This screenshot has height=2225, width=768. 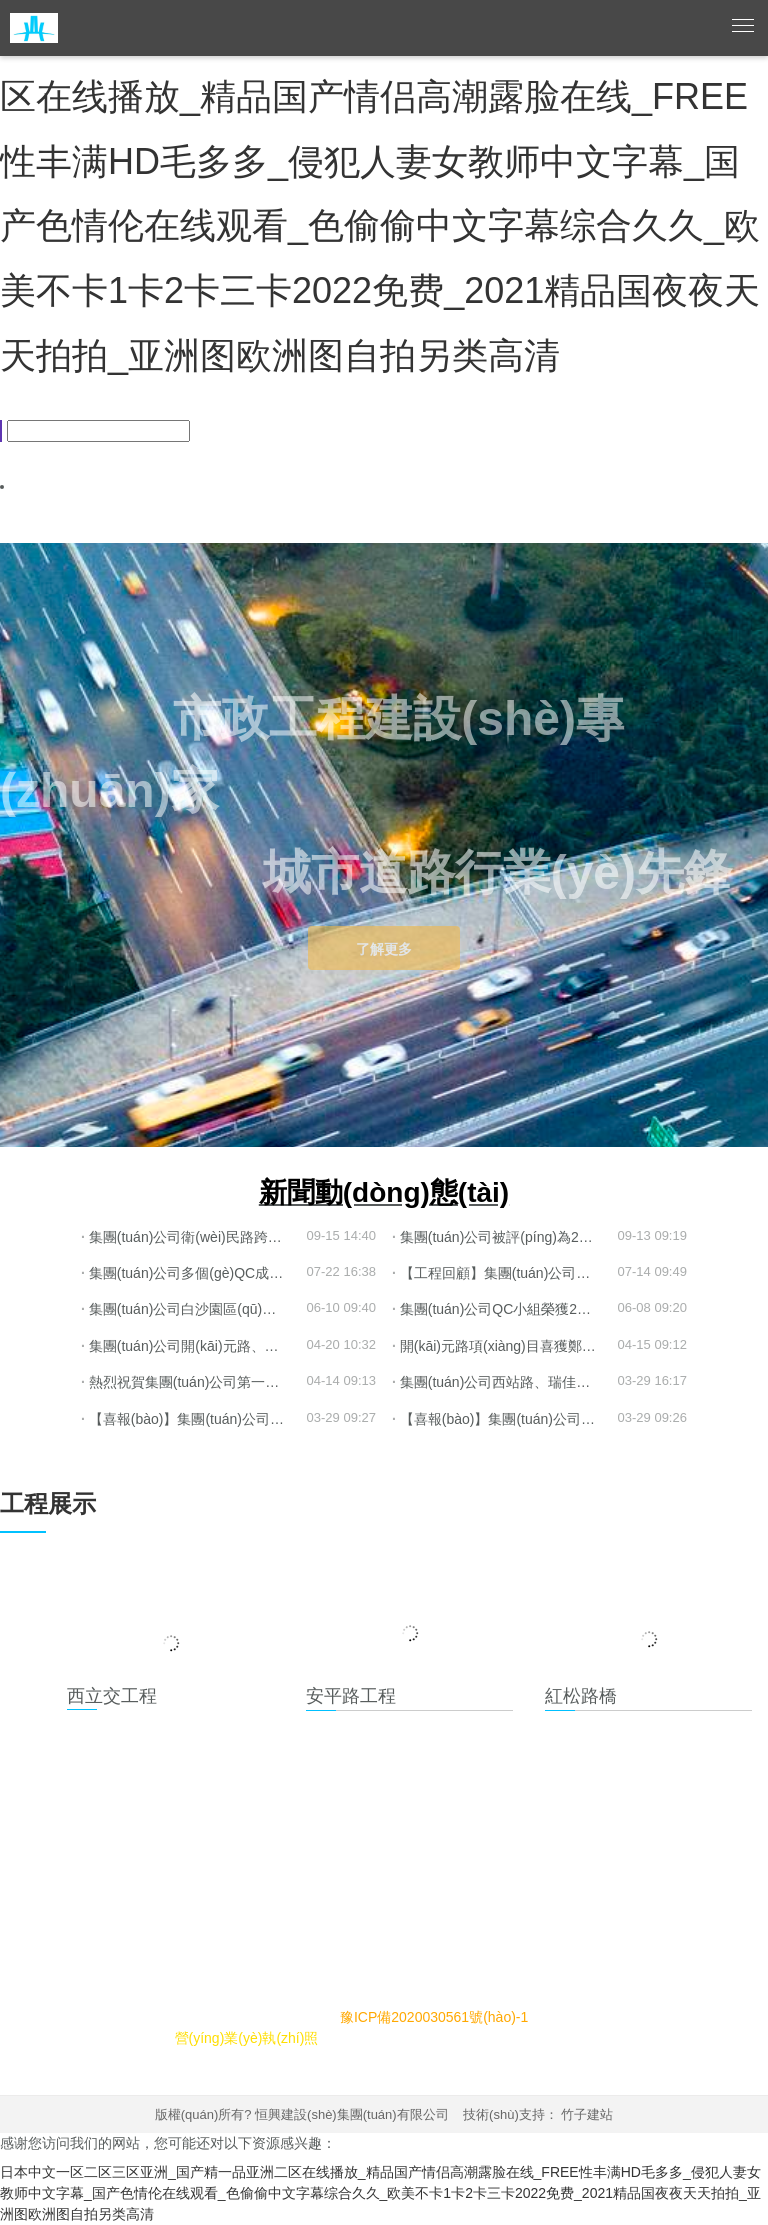 What do you see at coordinates (505, 1273) in the screenshot?
I see `【工程回顧】集團(tuán)公司鼎盛大道跨金水河橋梁工程` at bounding box center [505, 1273].